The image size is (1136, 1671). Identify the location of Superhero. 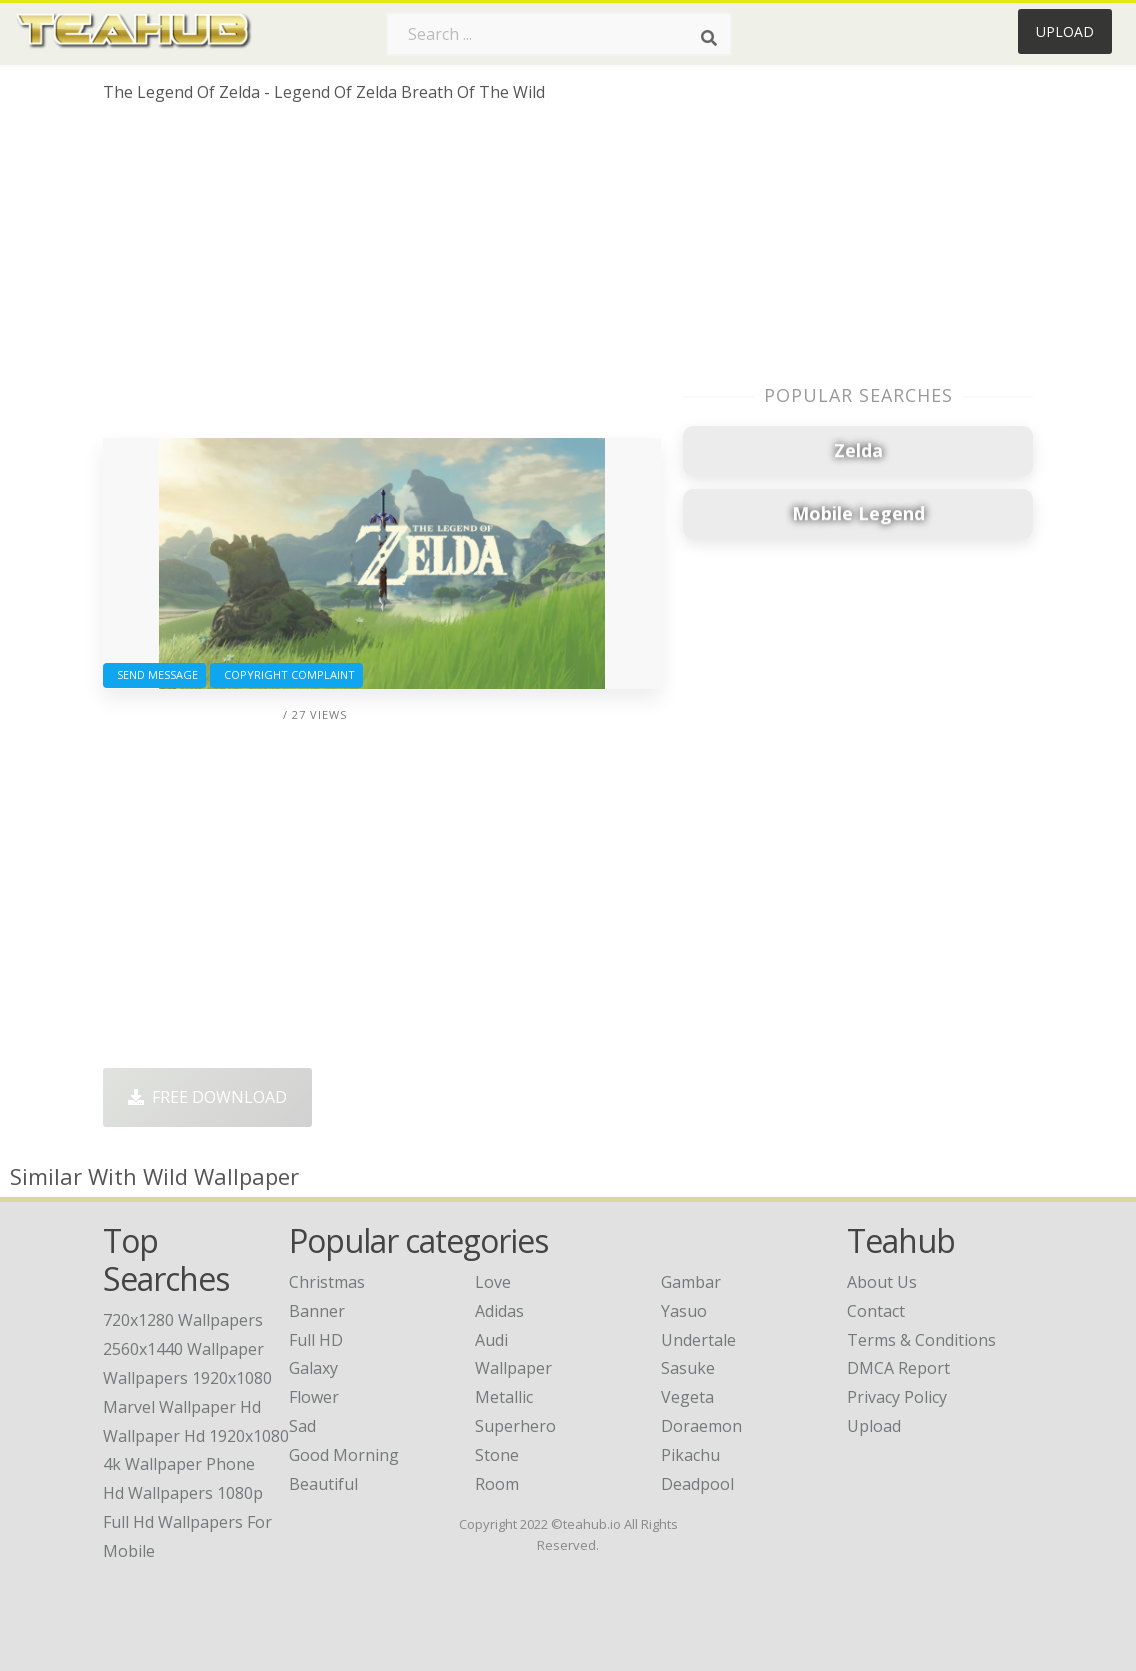
(515, 1426).